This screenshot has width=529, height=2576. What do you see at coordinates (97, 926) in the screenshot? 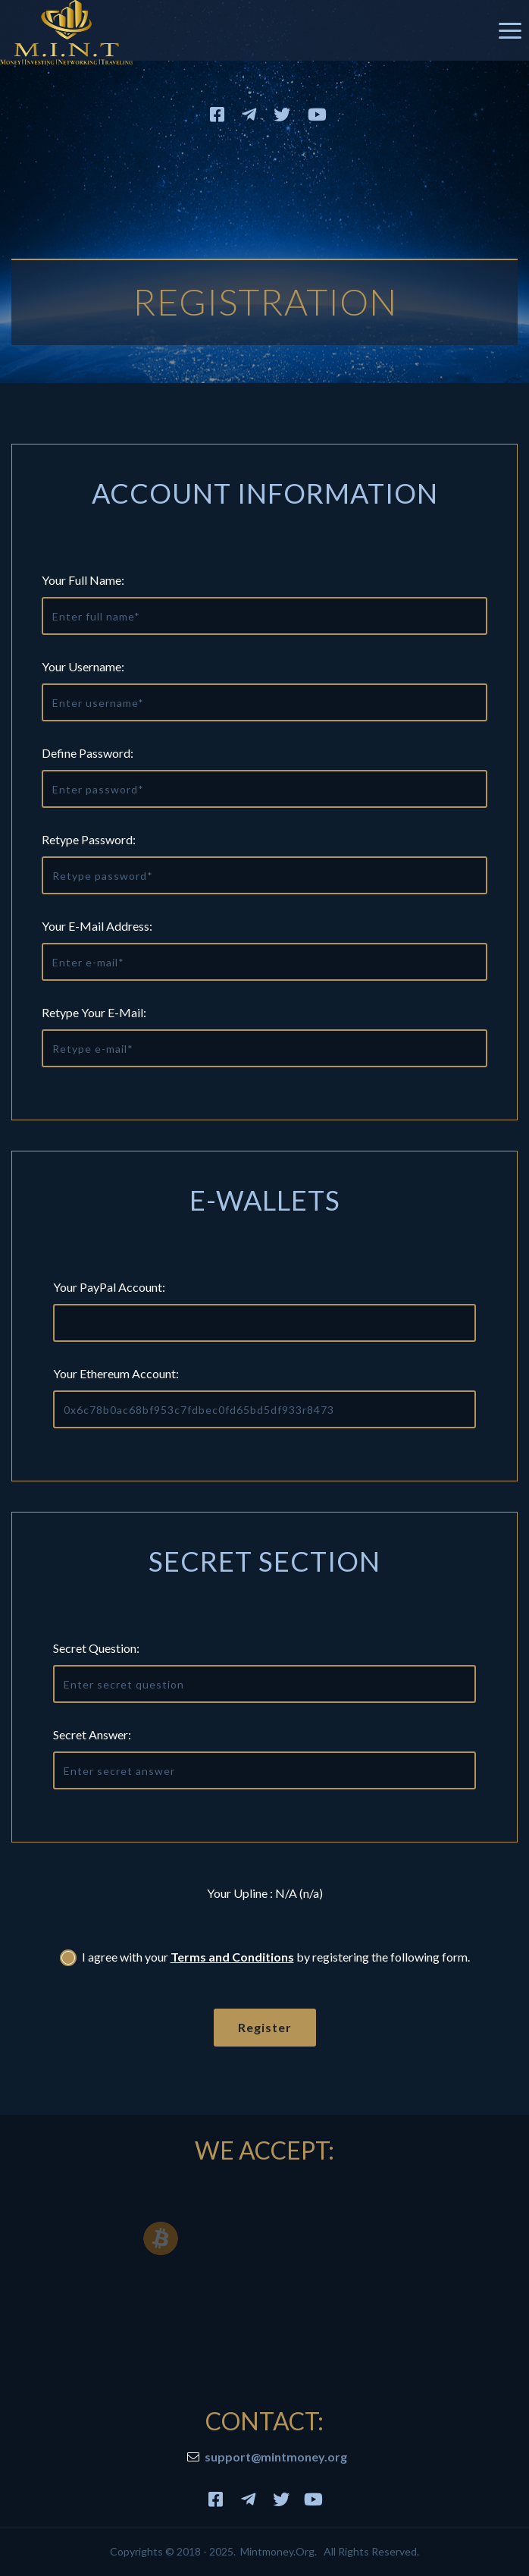
I see `Your E-mail Address:` at bounding box center [97, 926].